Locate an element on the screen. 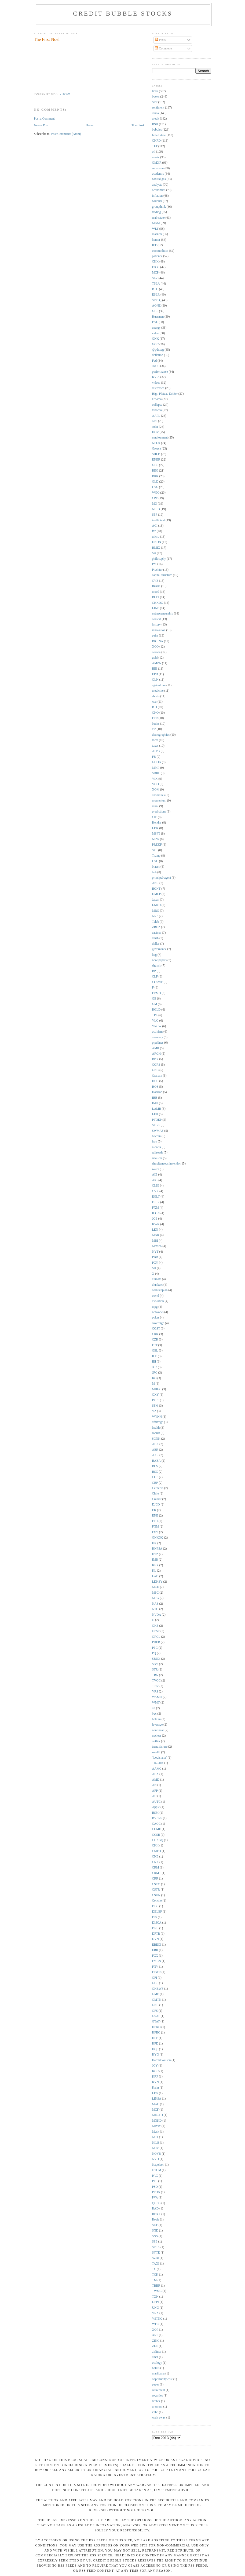 Image resolution: width=245 pixels, height=2576 pixels. PBR is located at coordinates (155, 1257).